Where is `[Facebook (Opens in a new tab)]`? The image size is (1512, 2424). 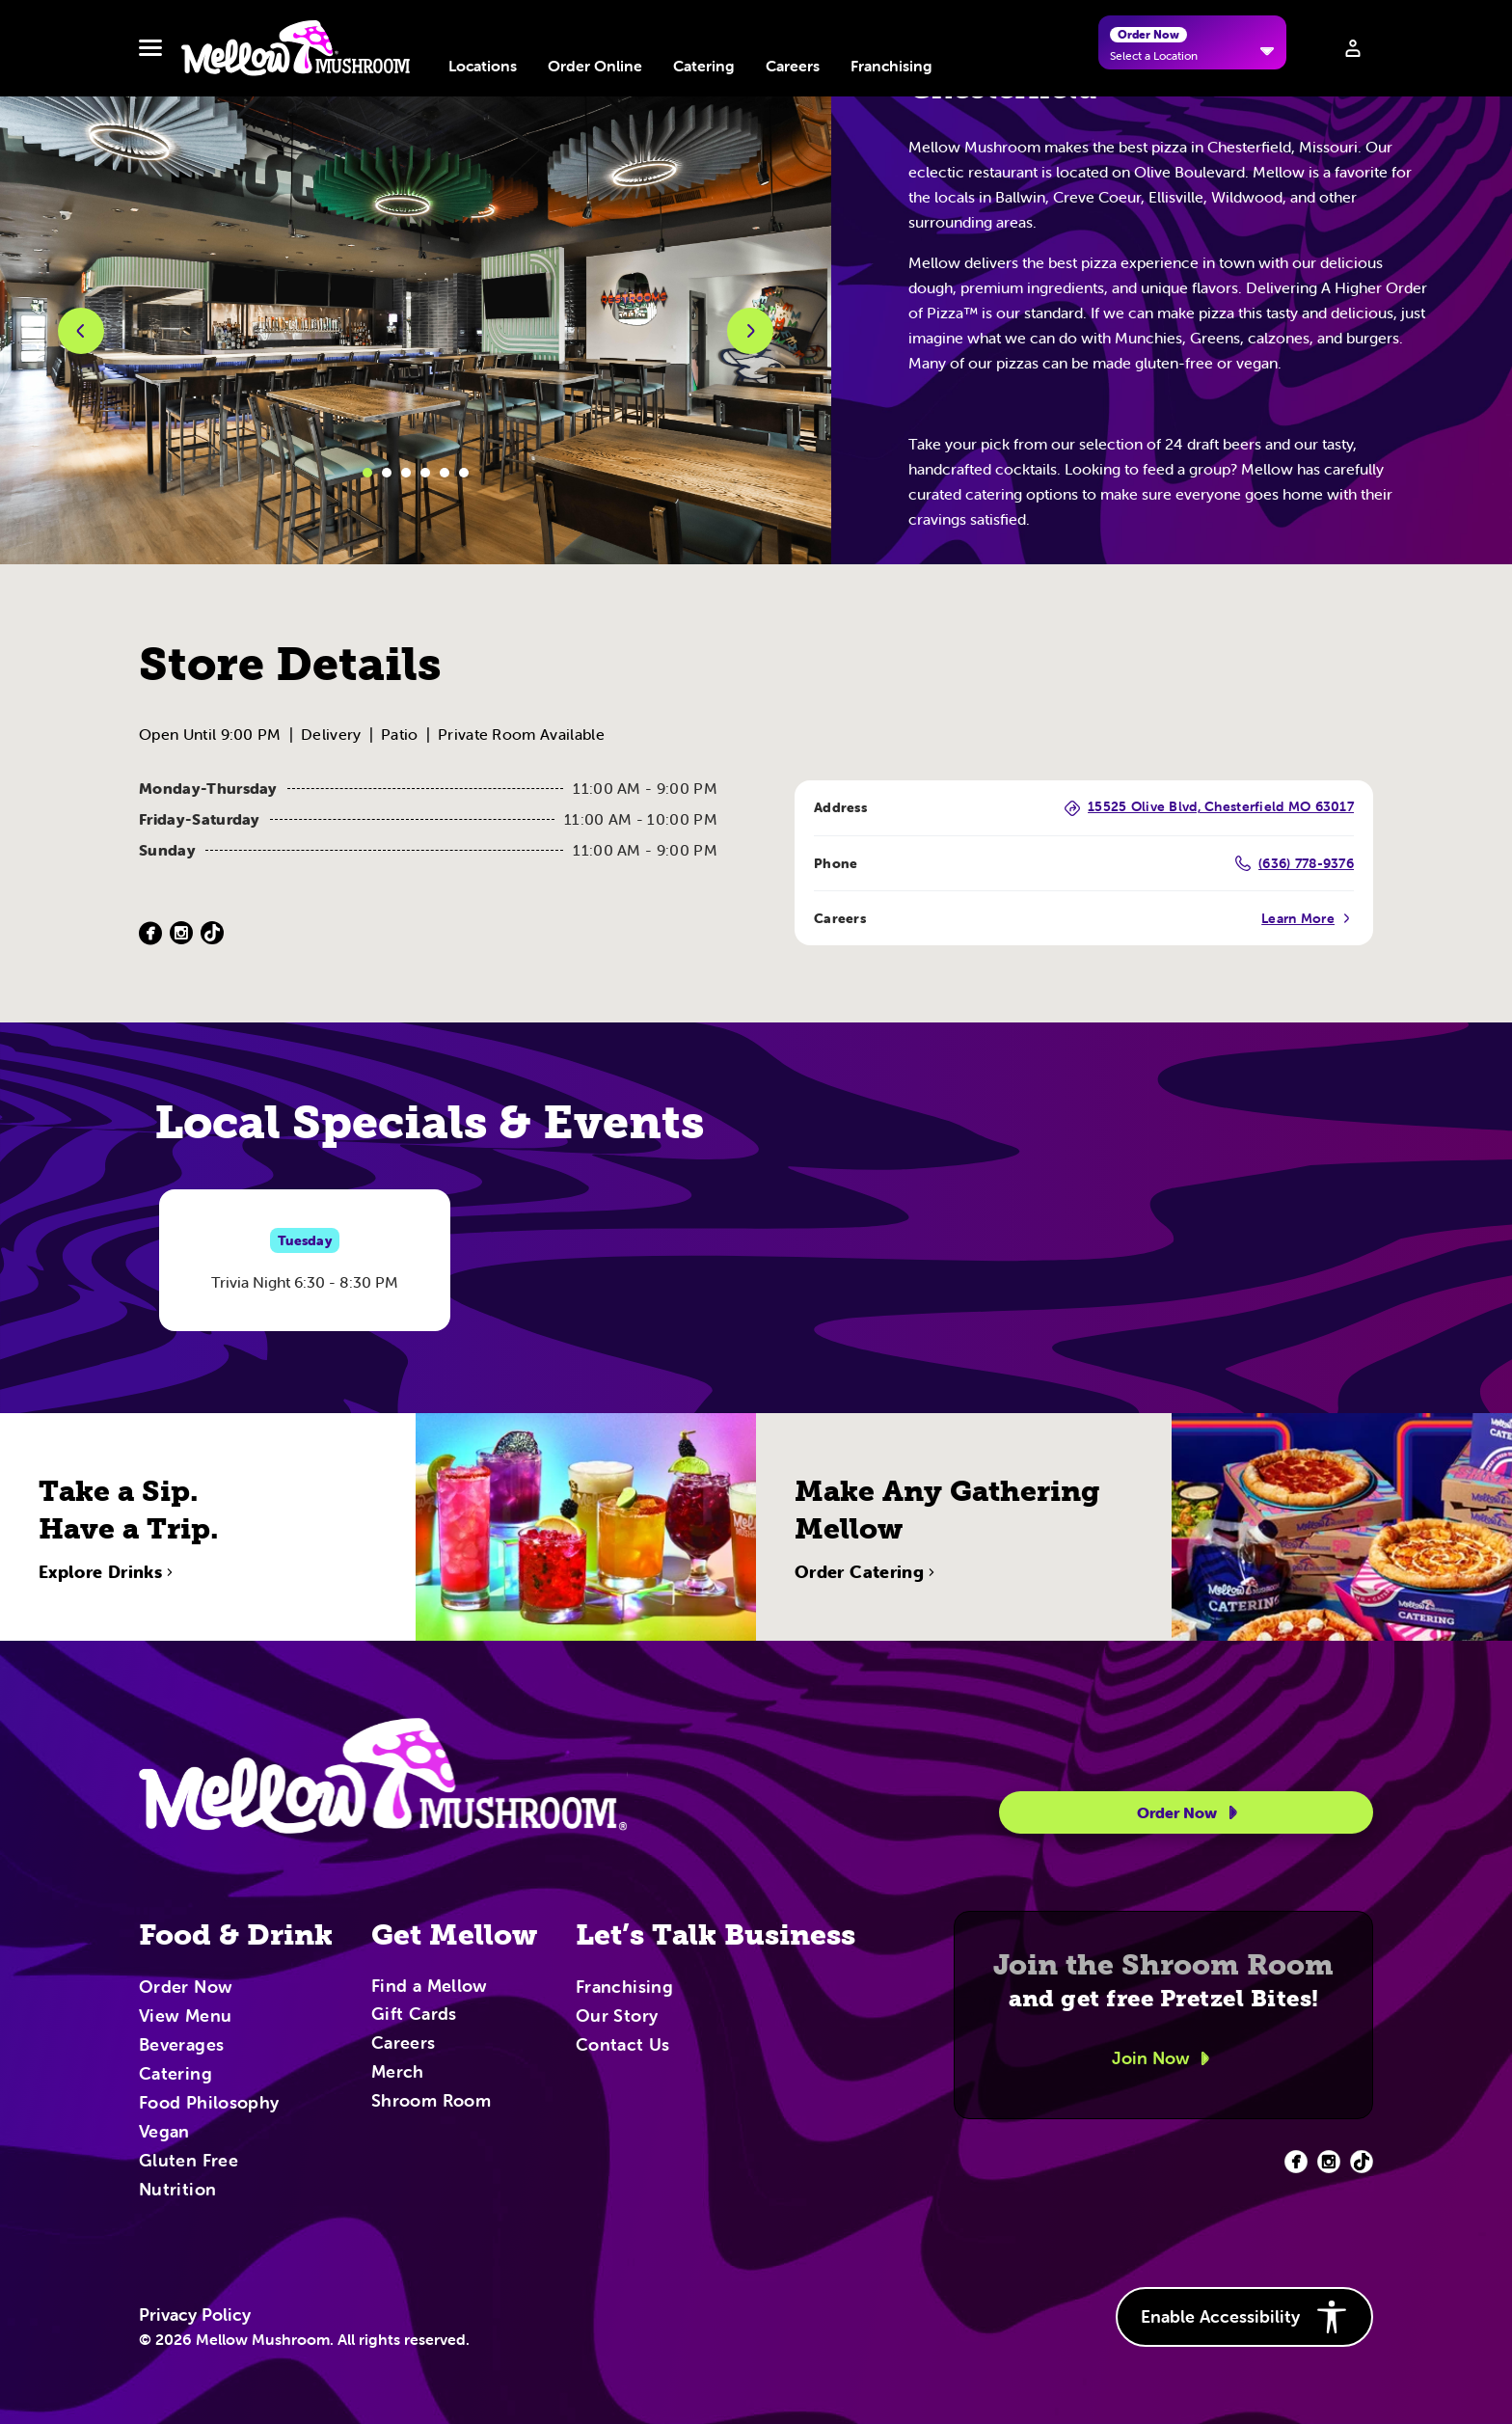
[Facebook (Opens in a new tab)] is located at coordinates (150, 933).